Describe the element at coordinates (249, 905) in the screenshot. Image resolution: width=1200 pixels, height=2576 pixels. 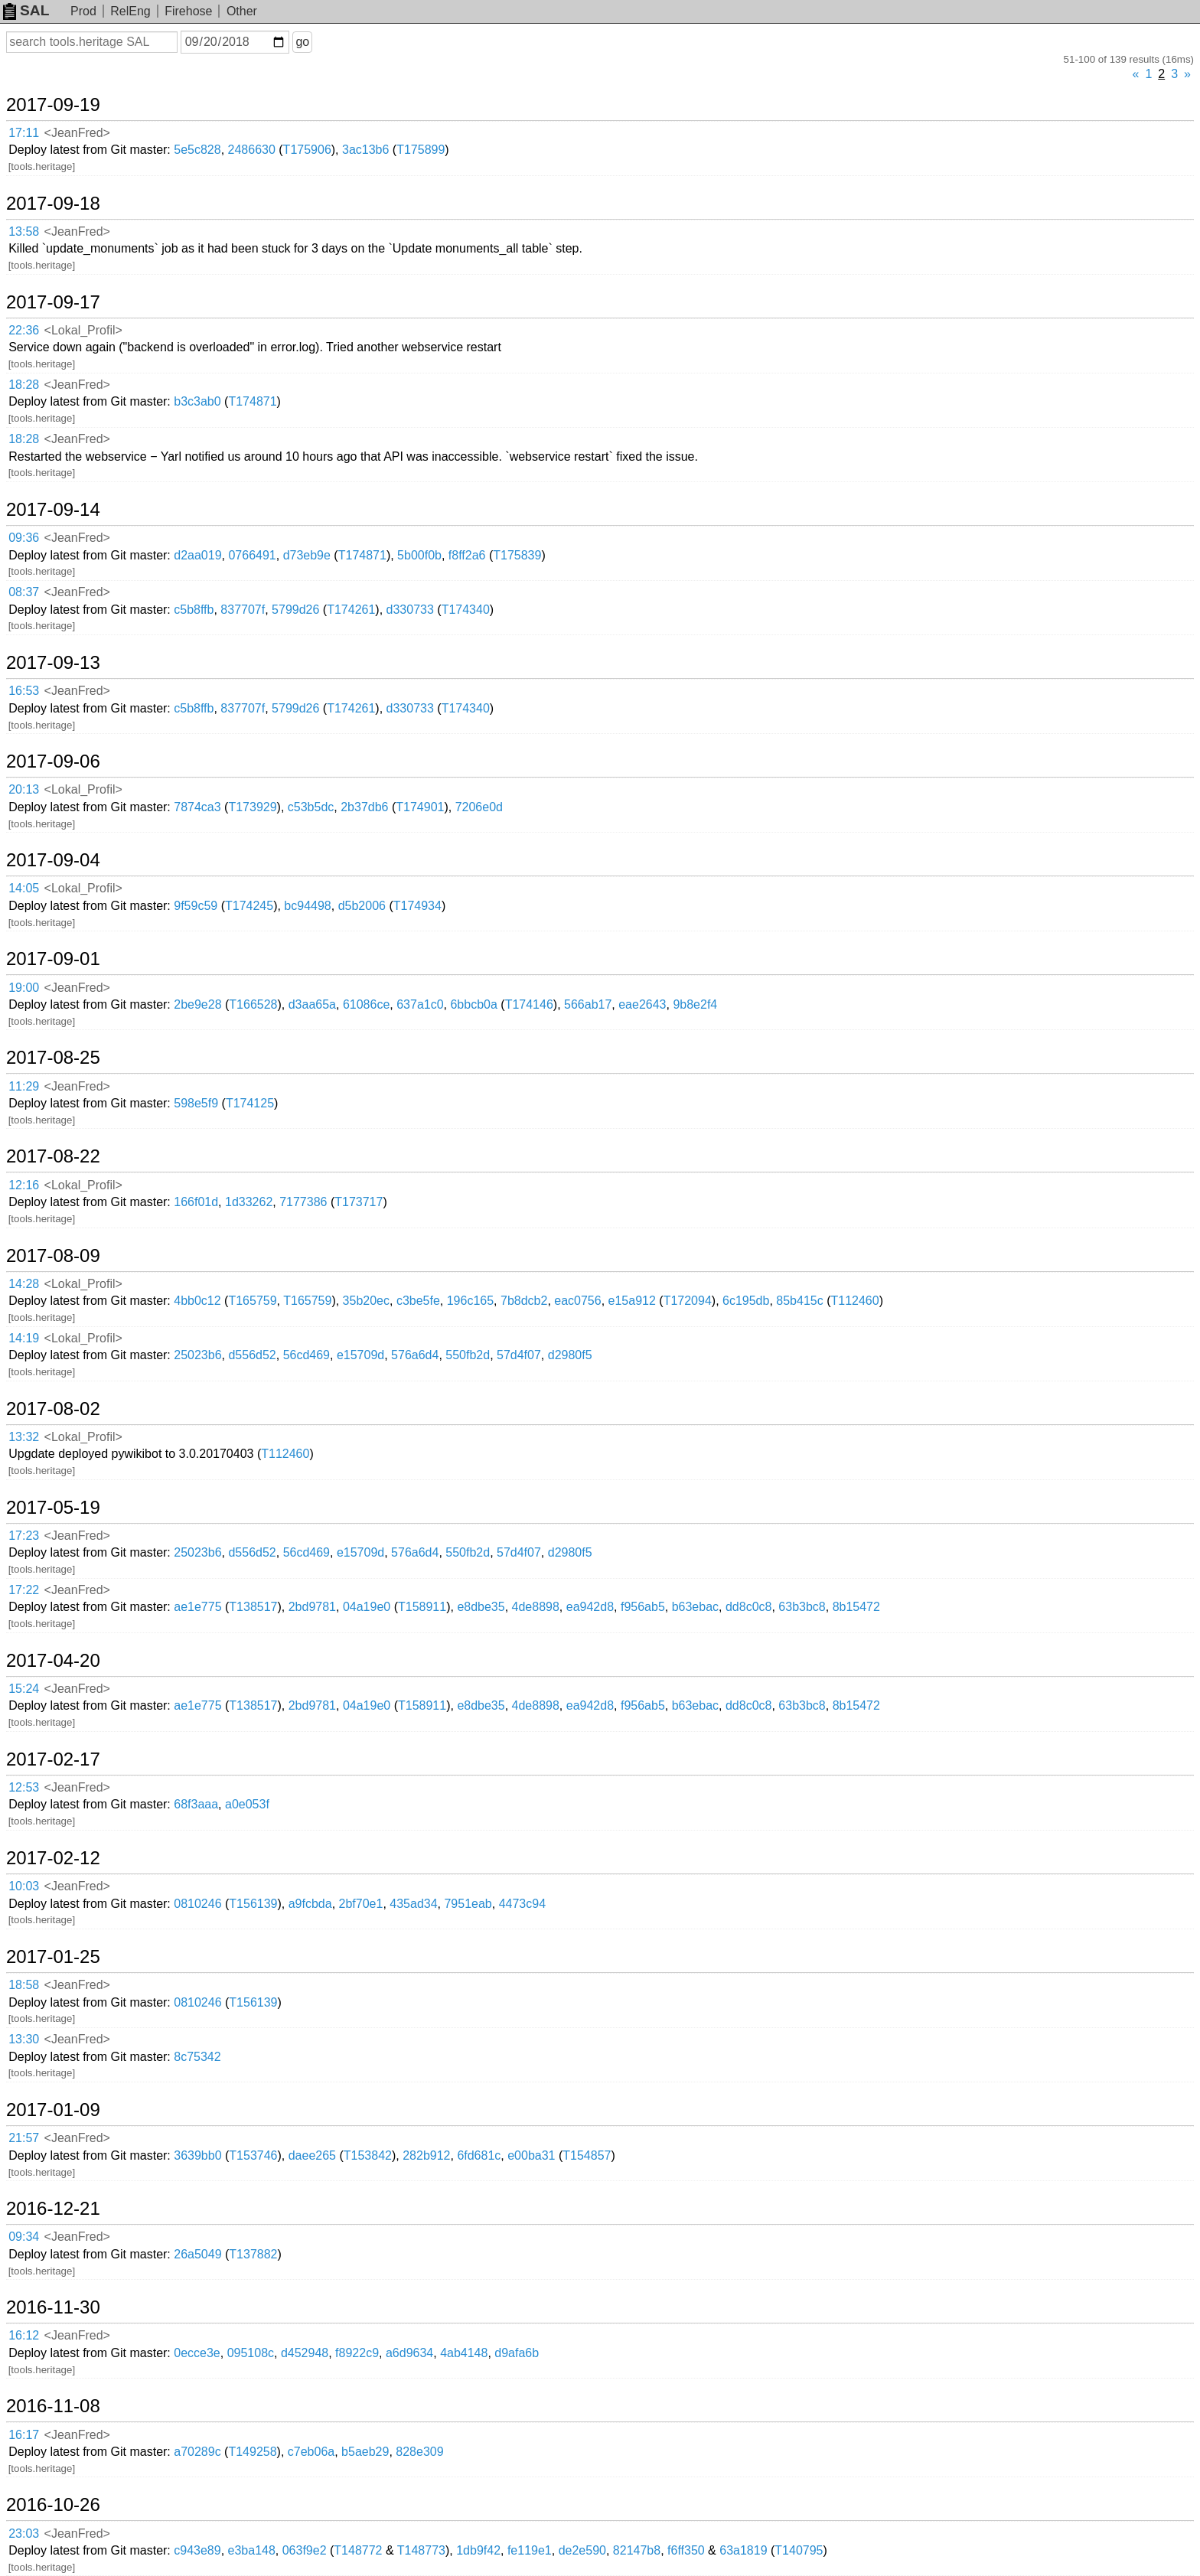
I see `T174245` at that location.